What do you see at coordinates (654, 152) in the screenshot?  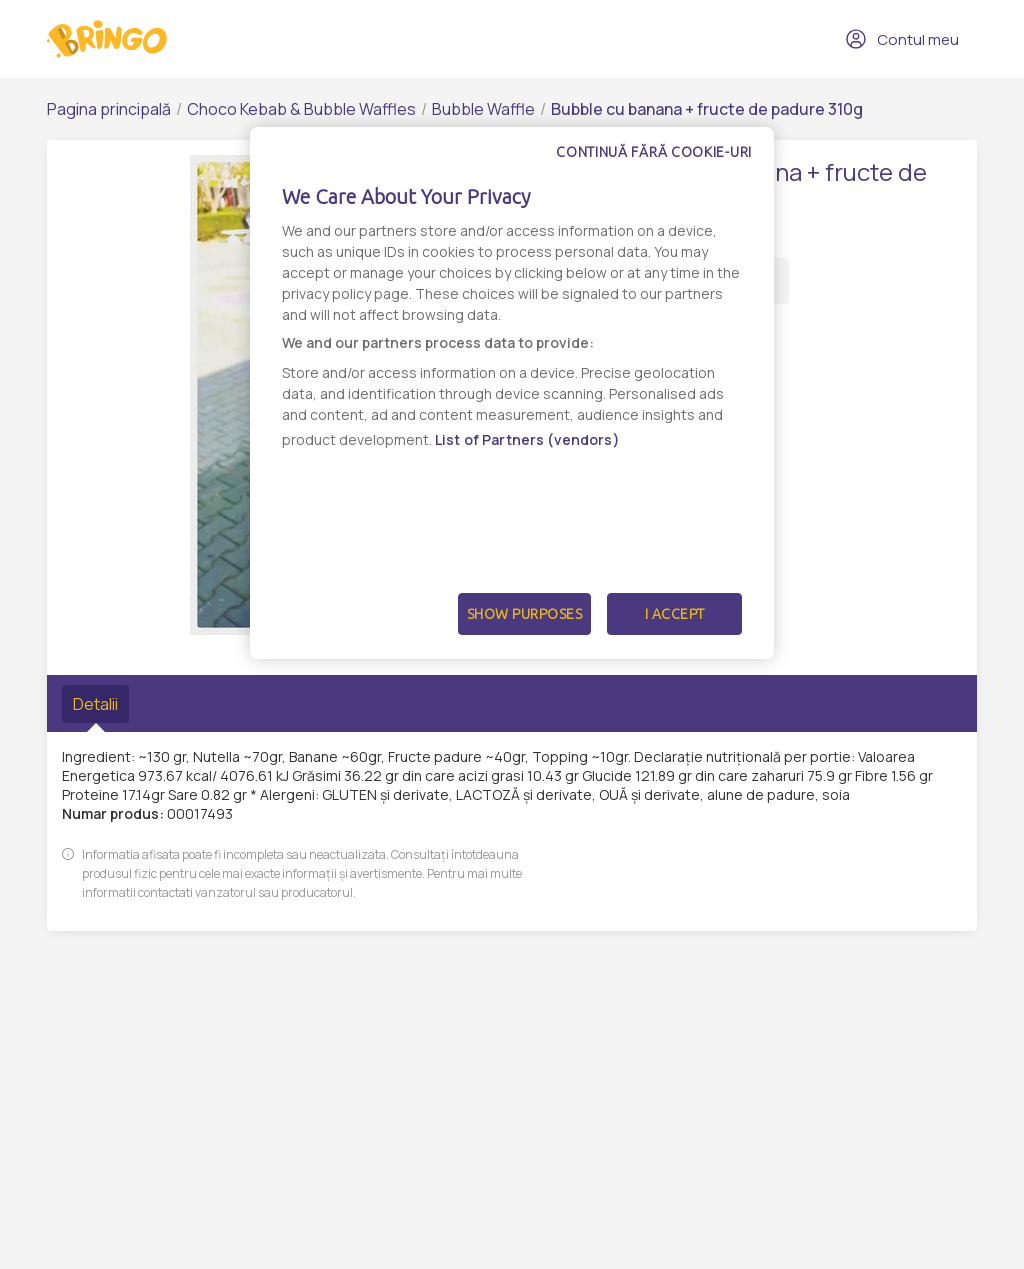 I see `Continuă fără cookie-uri` at bounding box center [654, 152].